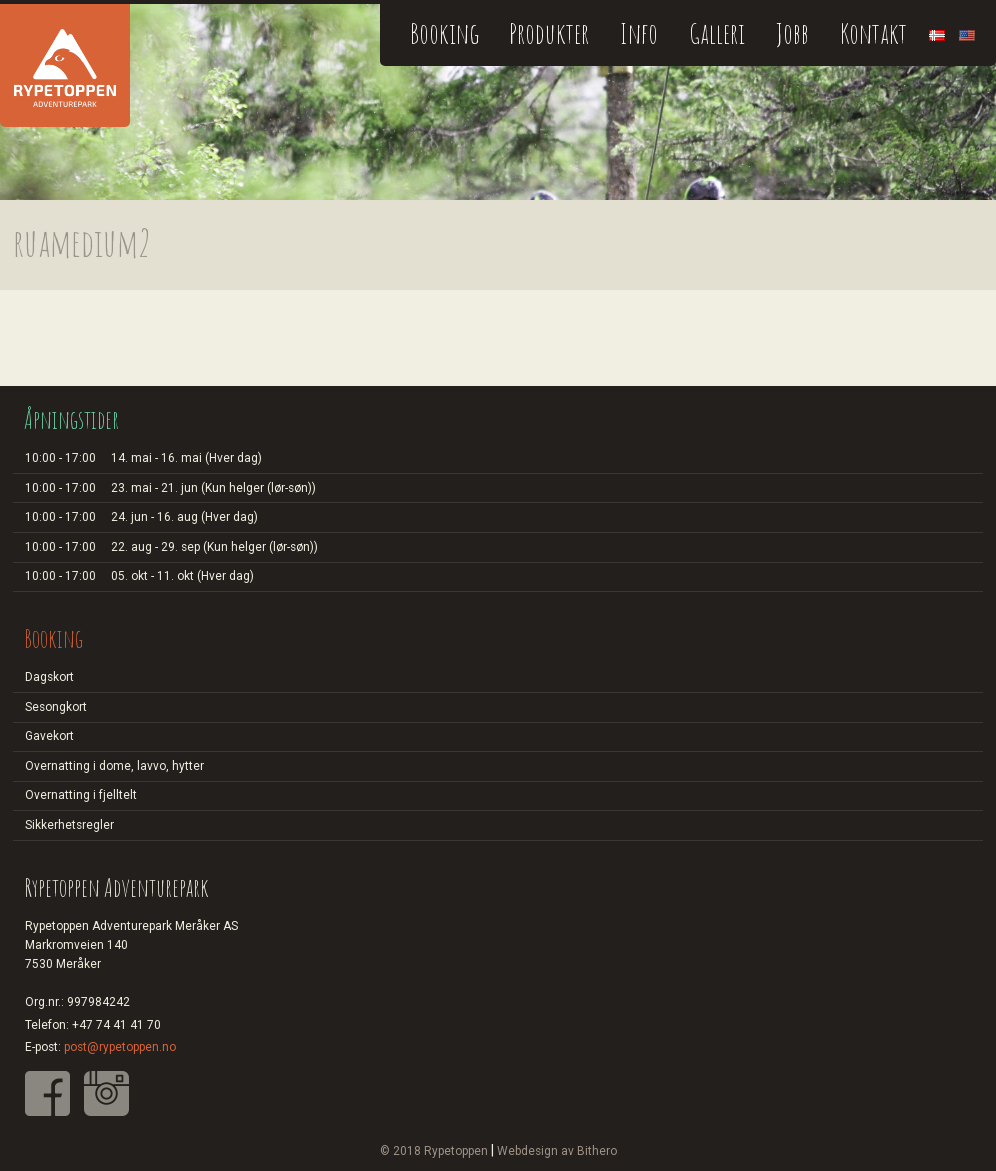  Describe the element at coordinates (549, 33) in the screenshot. I see `Produkter` at that location.